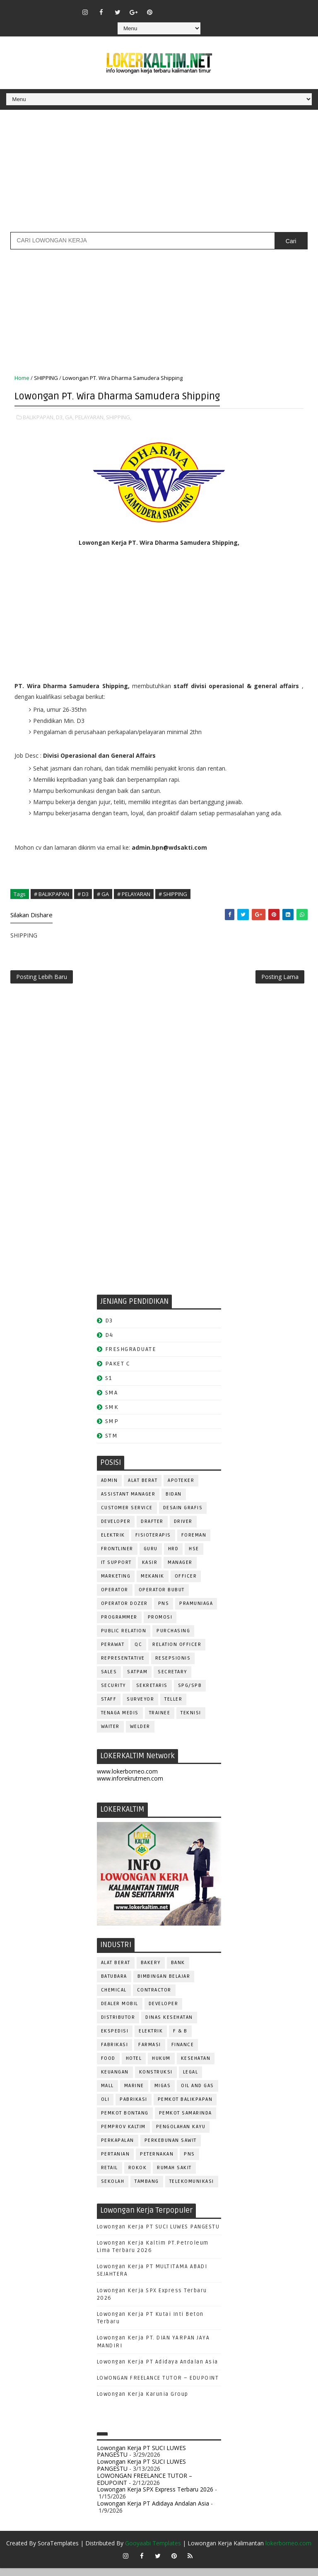  What do you see at coordinates (112, 1429) in the screenshot?
I see `SMP` at bounding box center [112, 1429].